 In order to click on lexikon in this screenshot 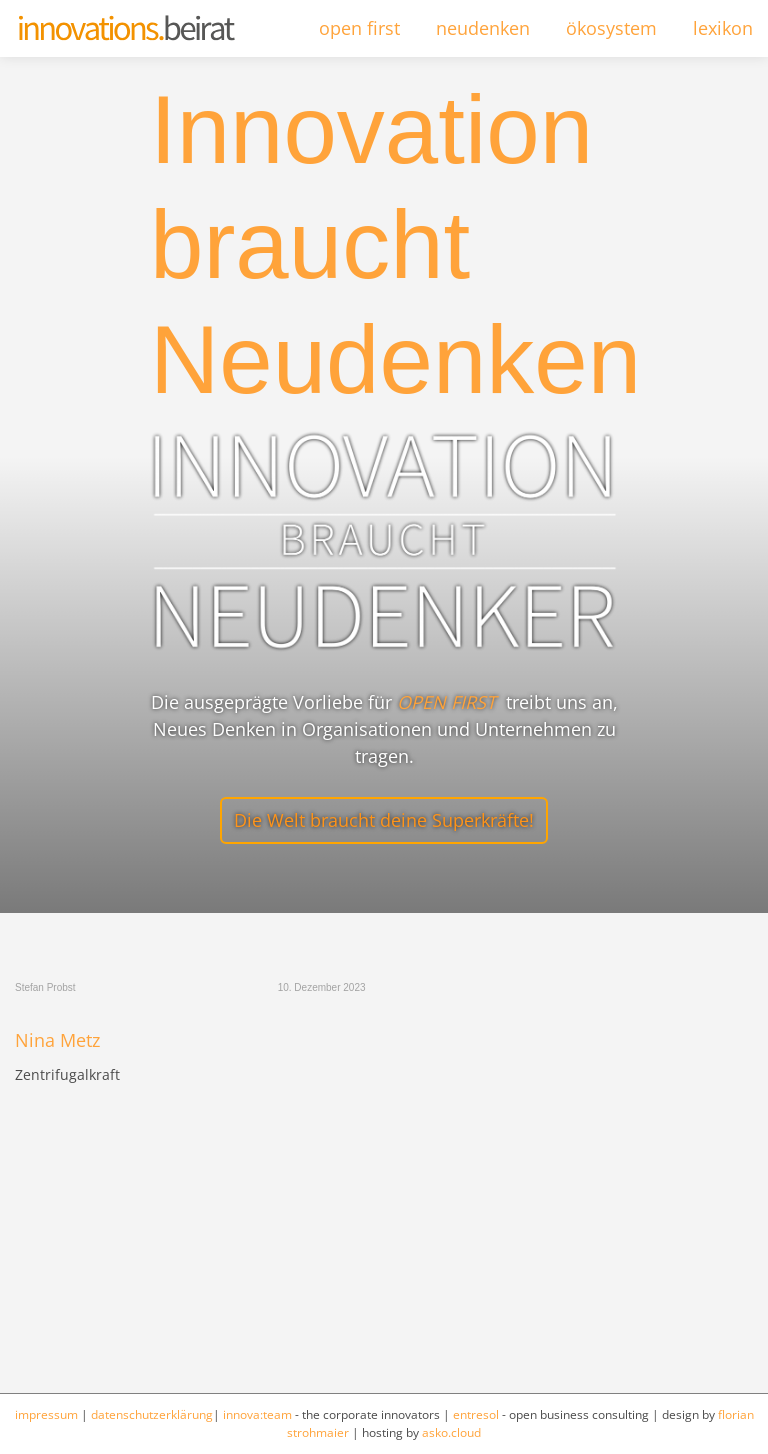, I will do `click(723, 28)`.